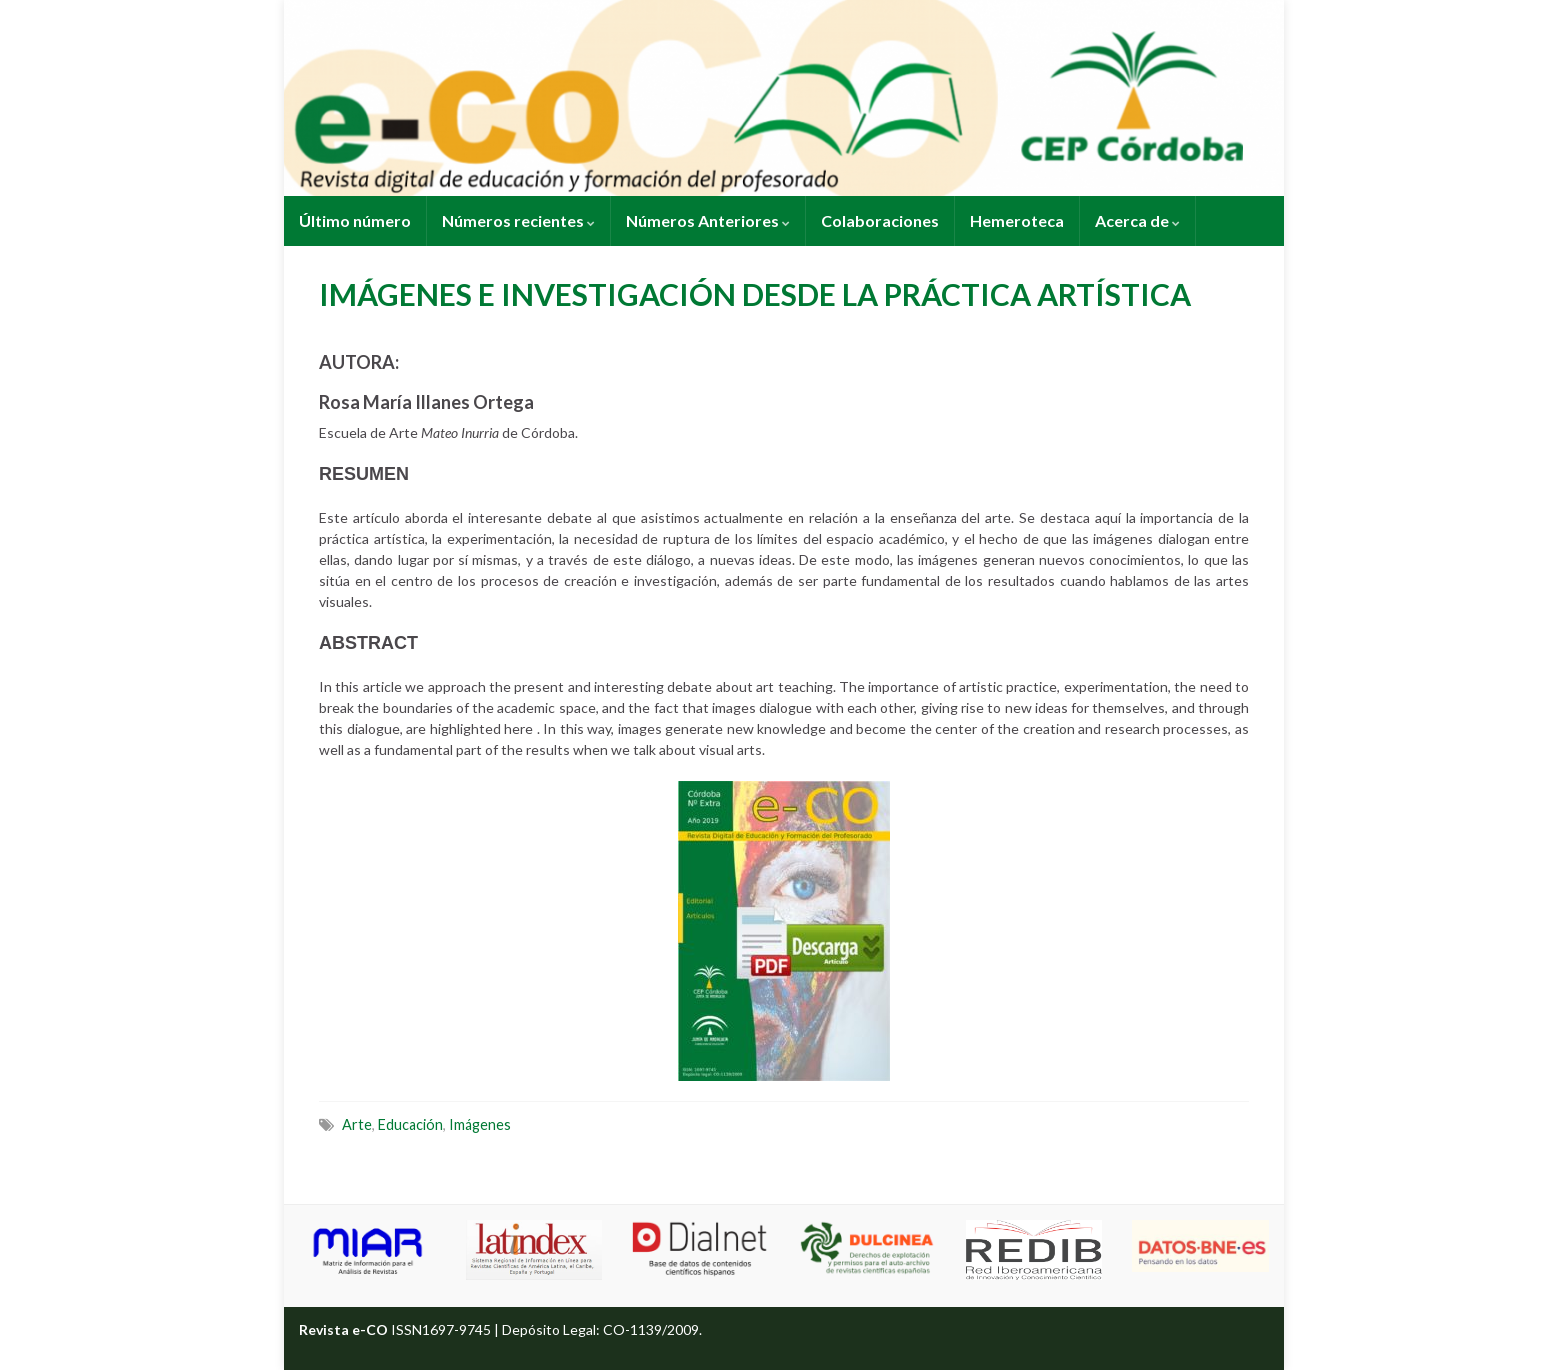 This screenshot has height=1370, width=1568. Describe the element at coordinates (1137, 220) in the screenshot. I see `Acerca de` at that location.